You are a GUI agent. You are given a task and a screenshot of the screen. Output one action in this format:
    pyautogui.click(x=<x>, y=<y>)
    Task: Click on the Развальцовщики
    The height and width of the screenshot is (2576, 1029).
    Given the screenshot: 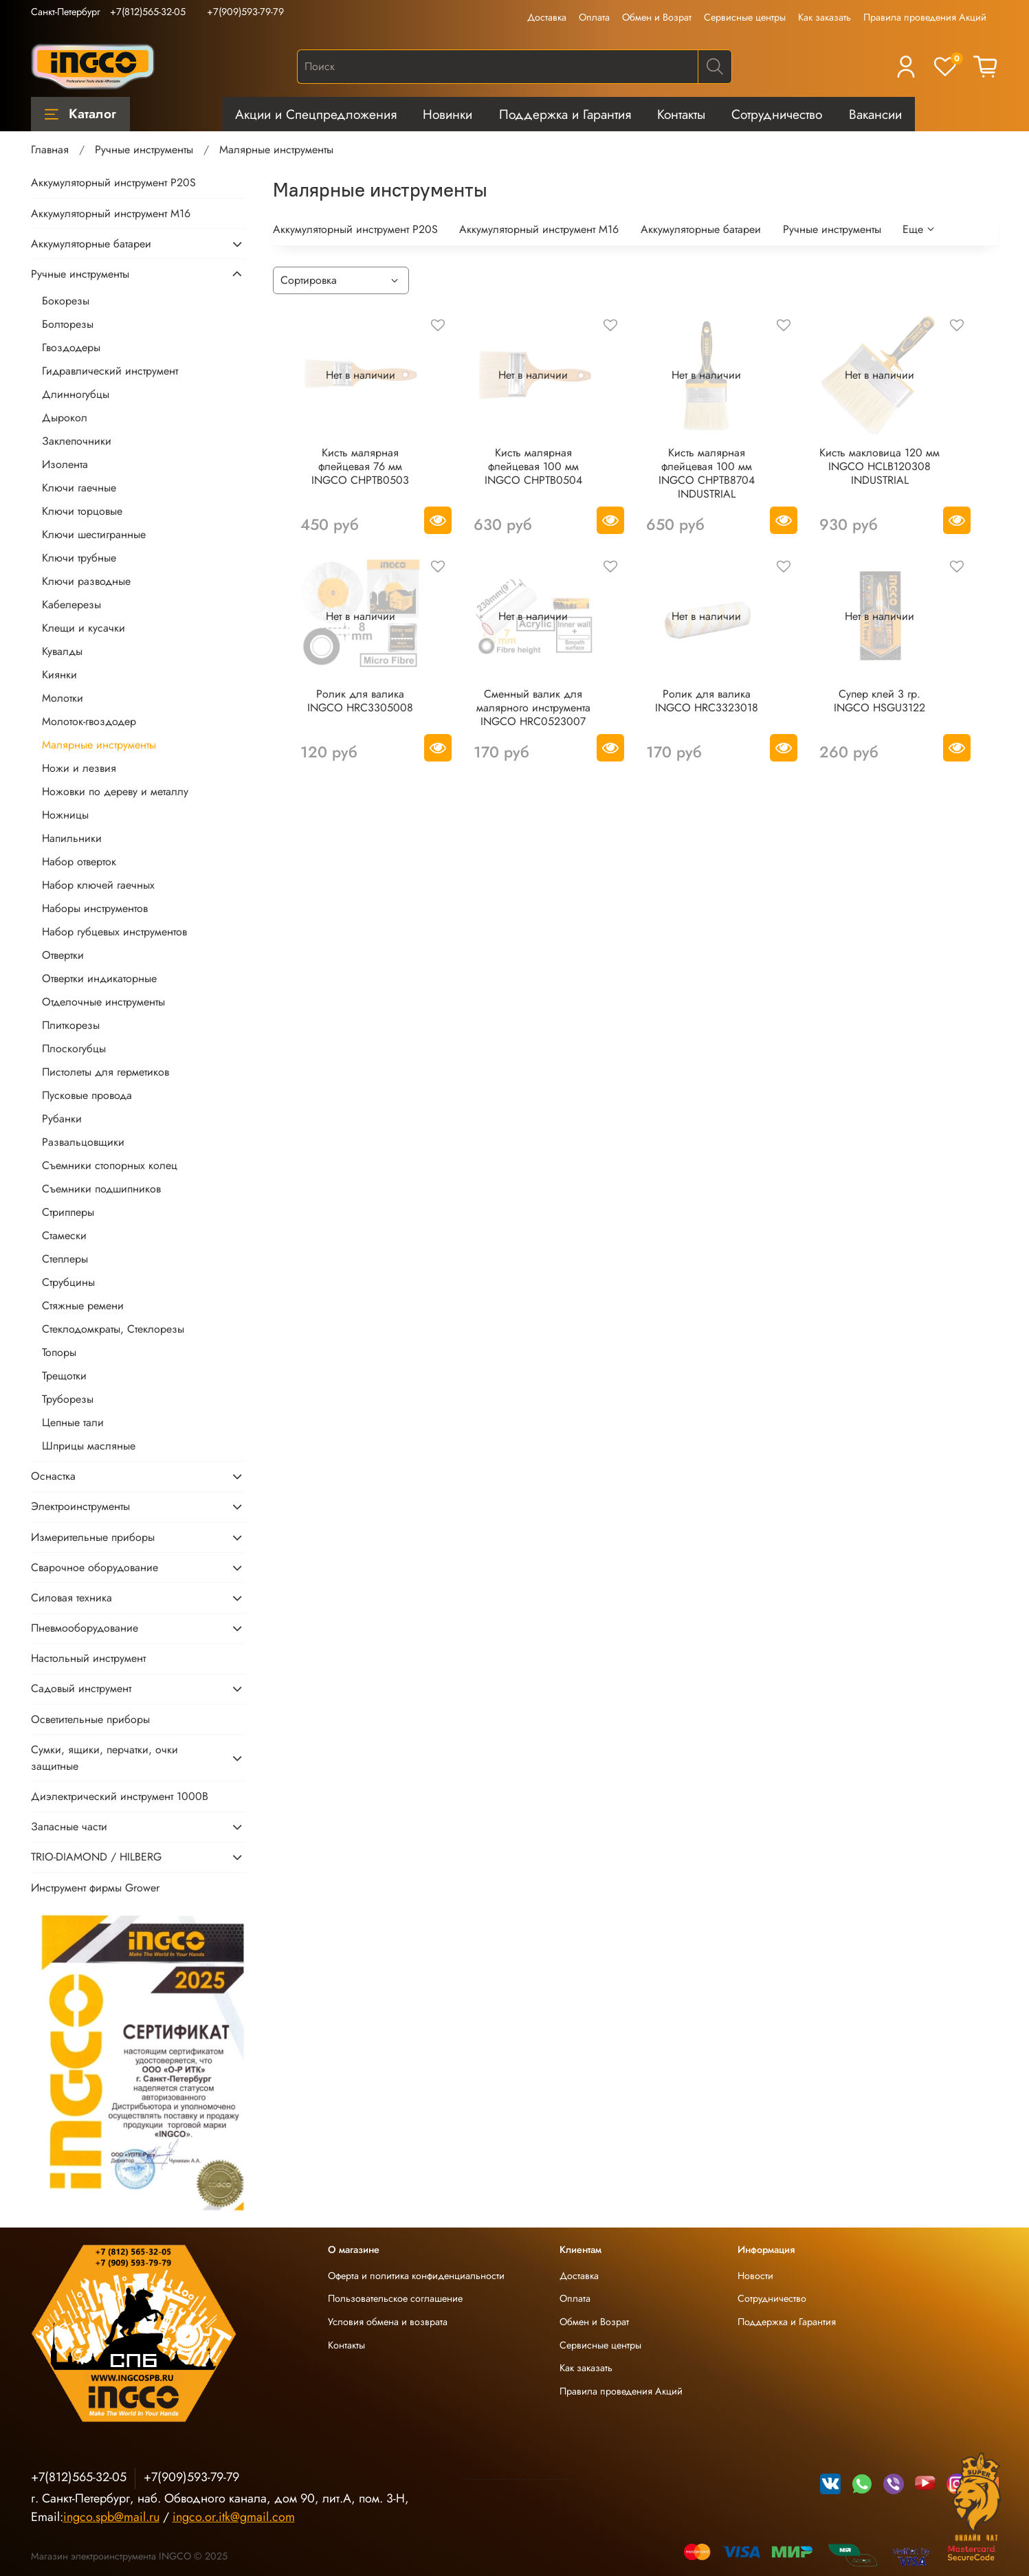 What is the action you would take?
    pyautogui.click(x=83, y=1142)
    